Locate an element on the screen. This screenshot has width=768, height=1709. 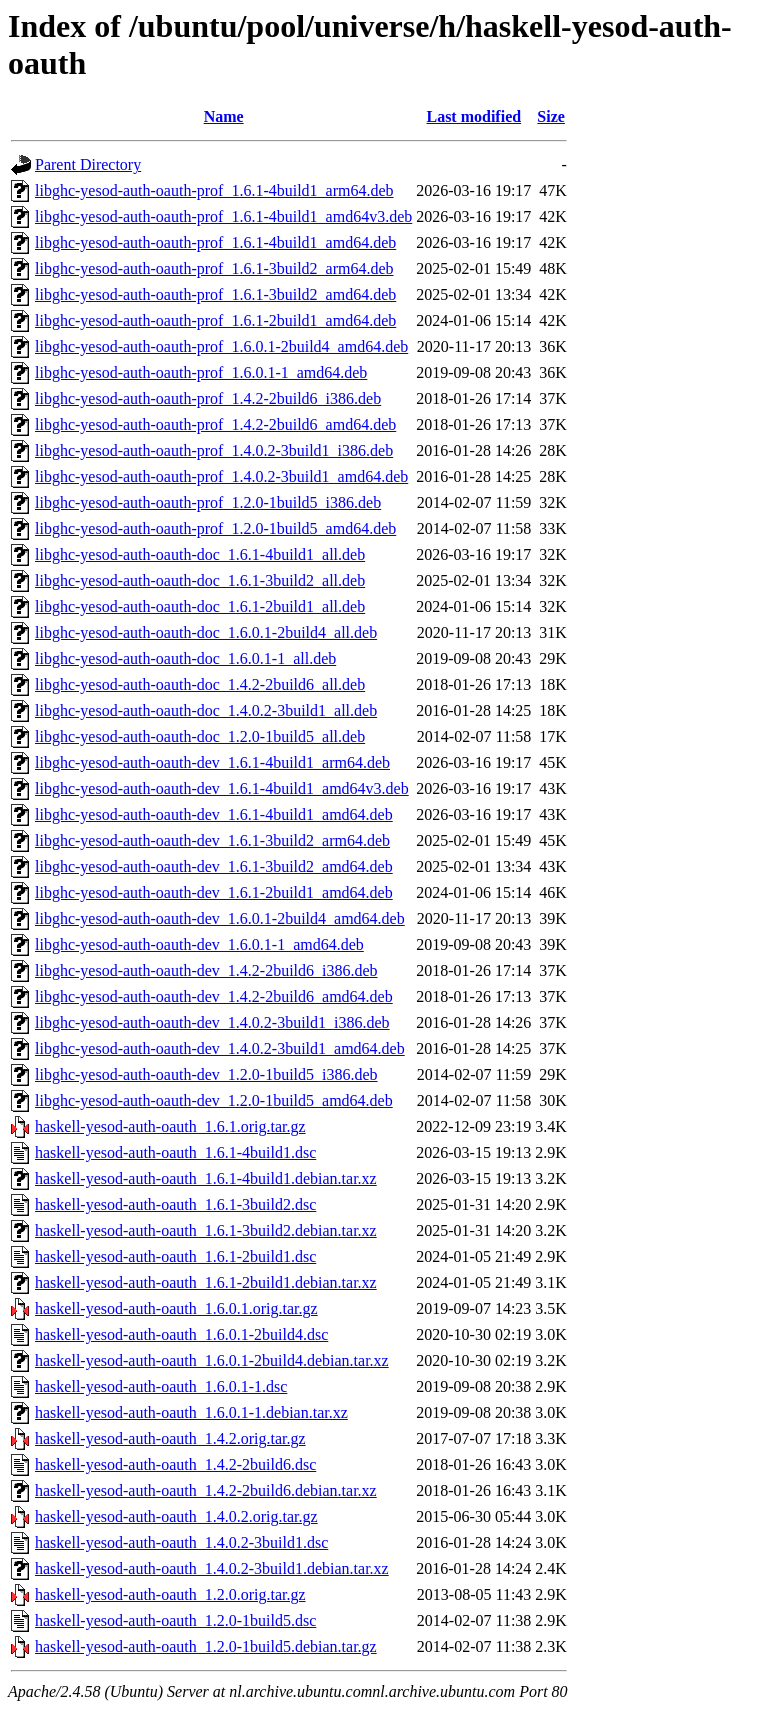
libghc-yesod-auth-oauth-dev_1.6.1-2build1_amd64.deb is located at coordinates (214, 892).